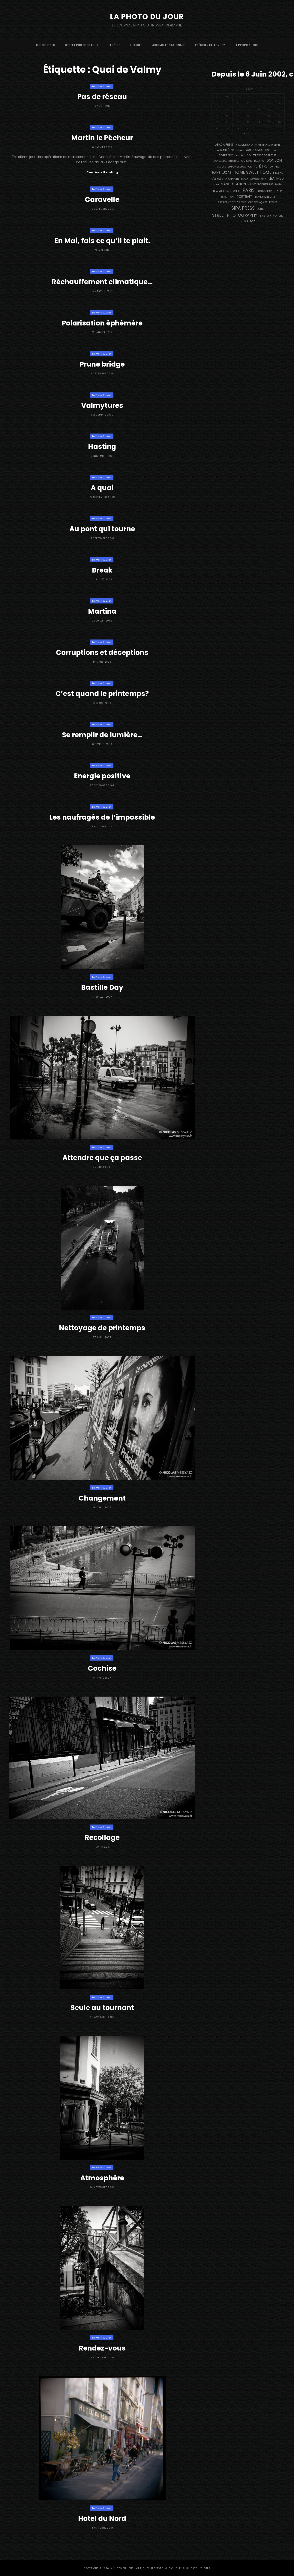 This screenshot has width=294, height=2576. Describe the element at coordinates (102, 1668) in the screenshot. I see `Cochise` at that location.